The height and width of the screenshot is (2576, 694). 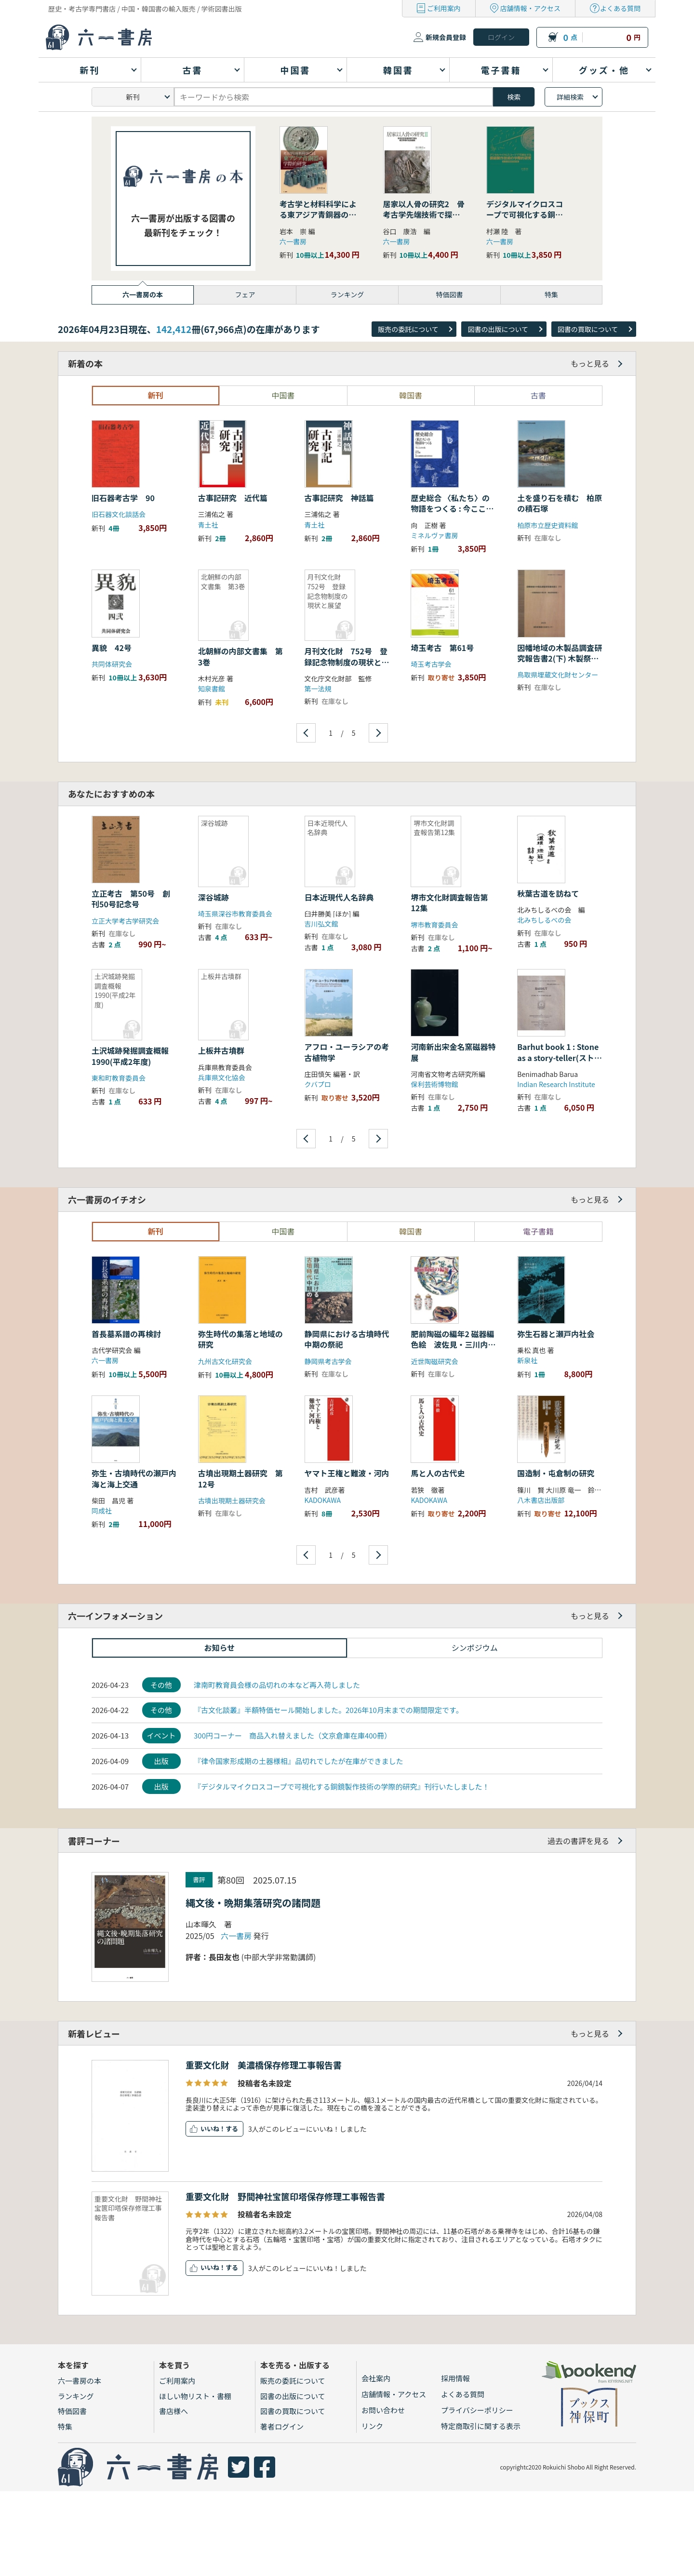 I want to click on 詳細検索, so click(x=570, y=97).